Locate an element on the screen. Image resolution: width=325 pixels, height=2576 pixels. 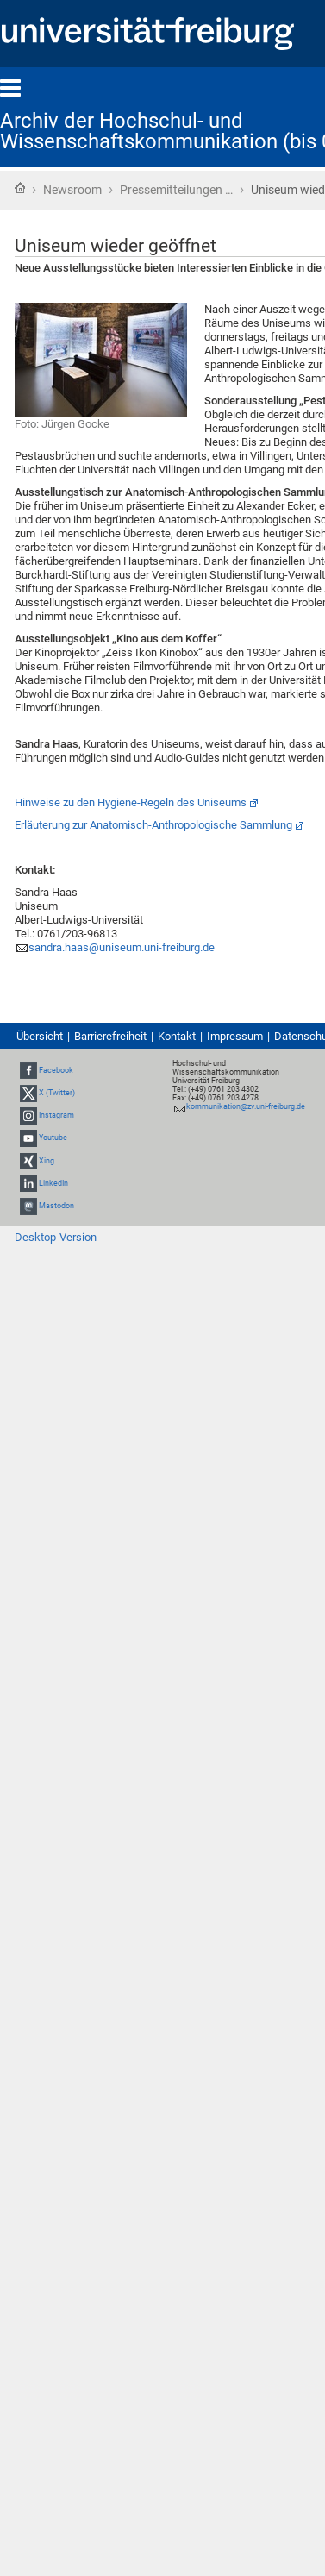
Impressum is located at coordinates (235, 1036).